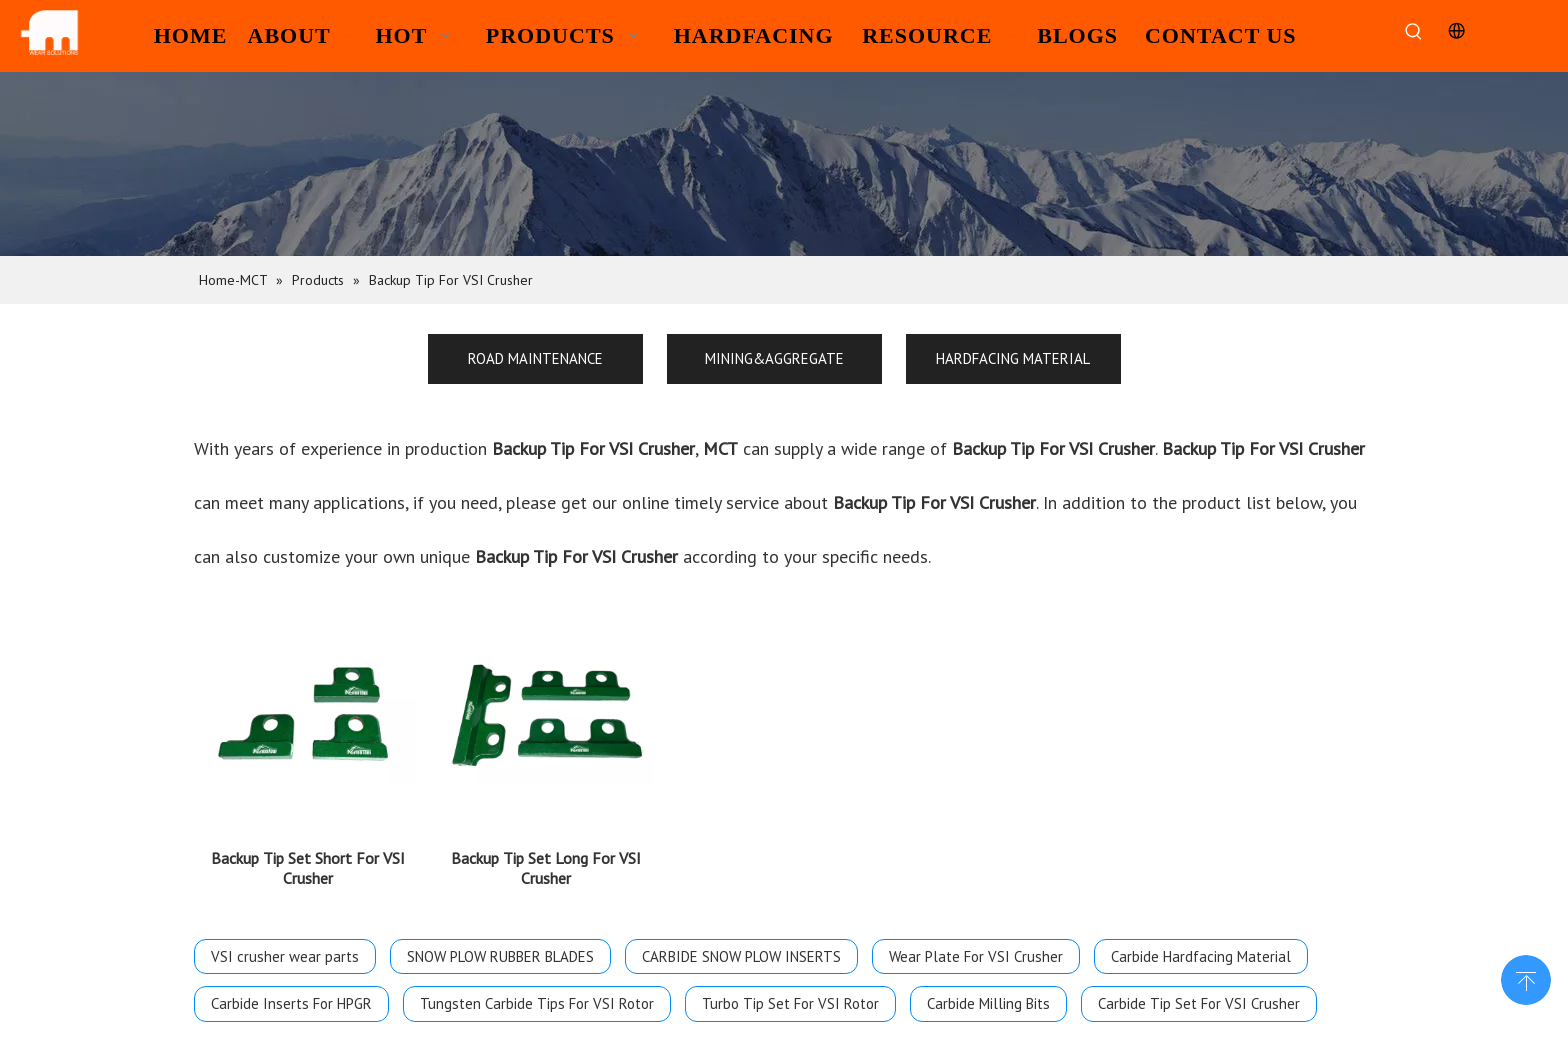 The image size is (1568, 1064). What do you see at coordinates (1201, 944) in the screenshot?
I see `Carbide Hardfacing Material` at bounding box center [1201, 944].